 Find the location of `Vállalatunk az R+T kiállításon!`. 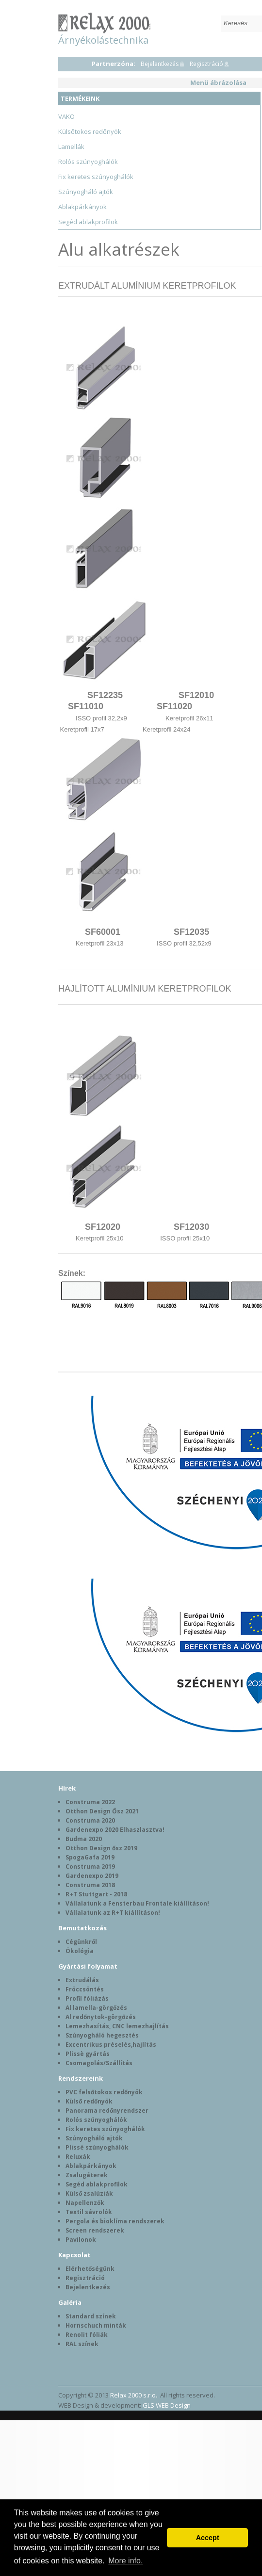

Vállalatunk az R+T kiállításon! is located at coordinates (113, 1912).